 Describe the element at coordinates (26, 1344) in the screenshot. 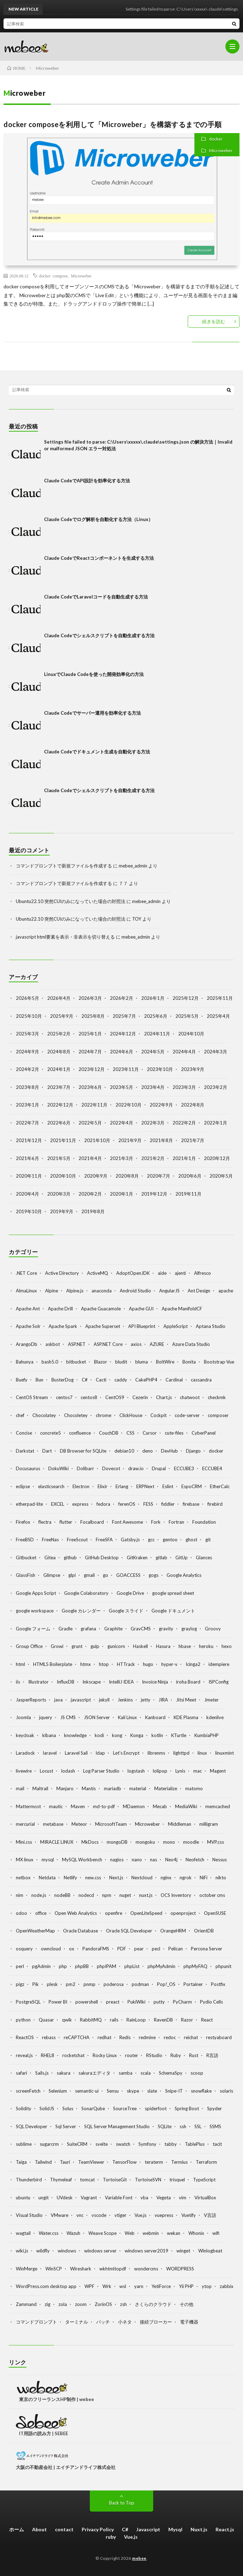

I see `ArangoDb` at that location.